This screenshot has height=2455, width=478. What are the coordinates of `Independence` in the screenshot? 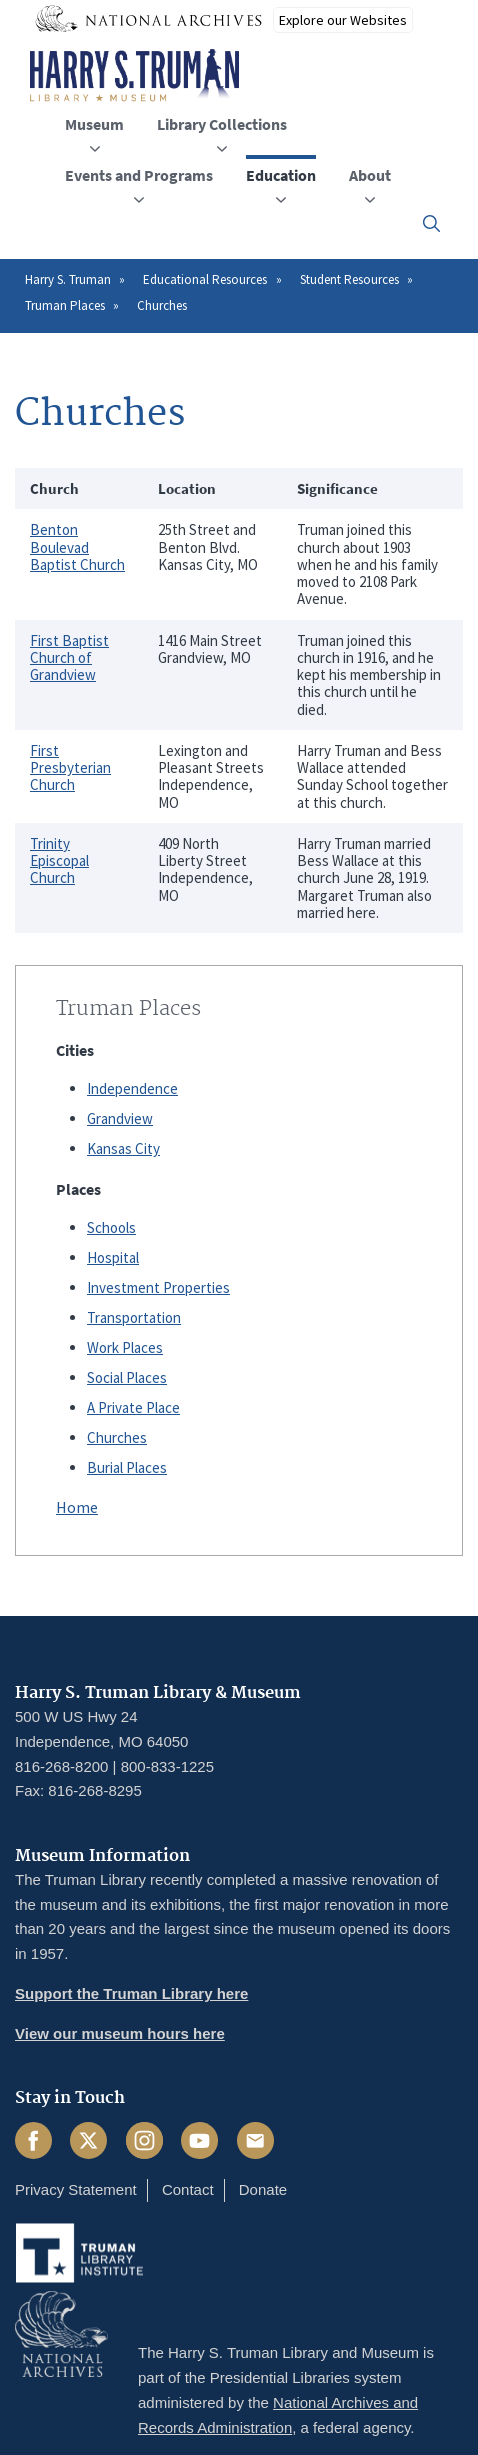 It's located at (132, 1088).